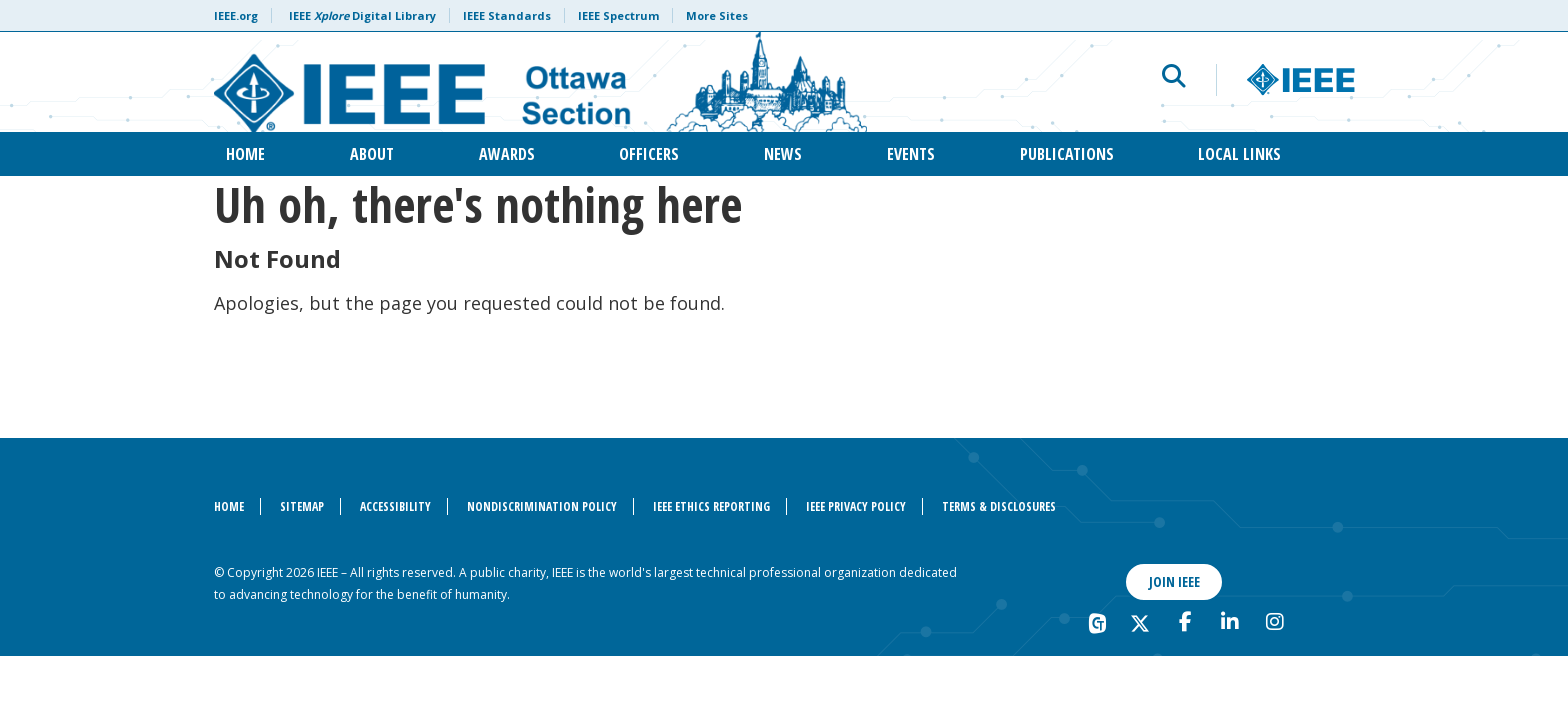 The height and width of the screenshot is (720, 1568). I want to click on IEEE Ethics Reporting, so click(711, 506).